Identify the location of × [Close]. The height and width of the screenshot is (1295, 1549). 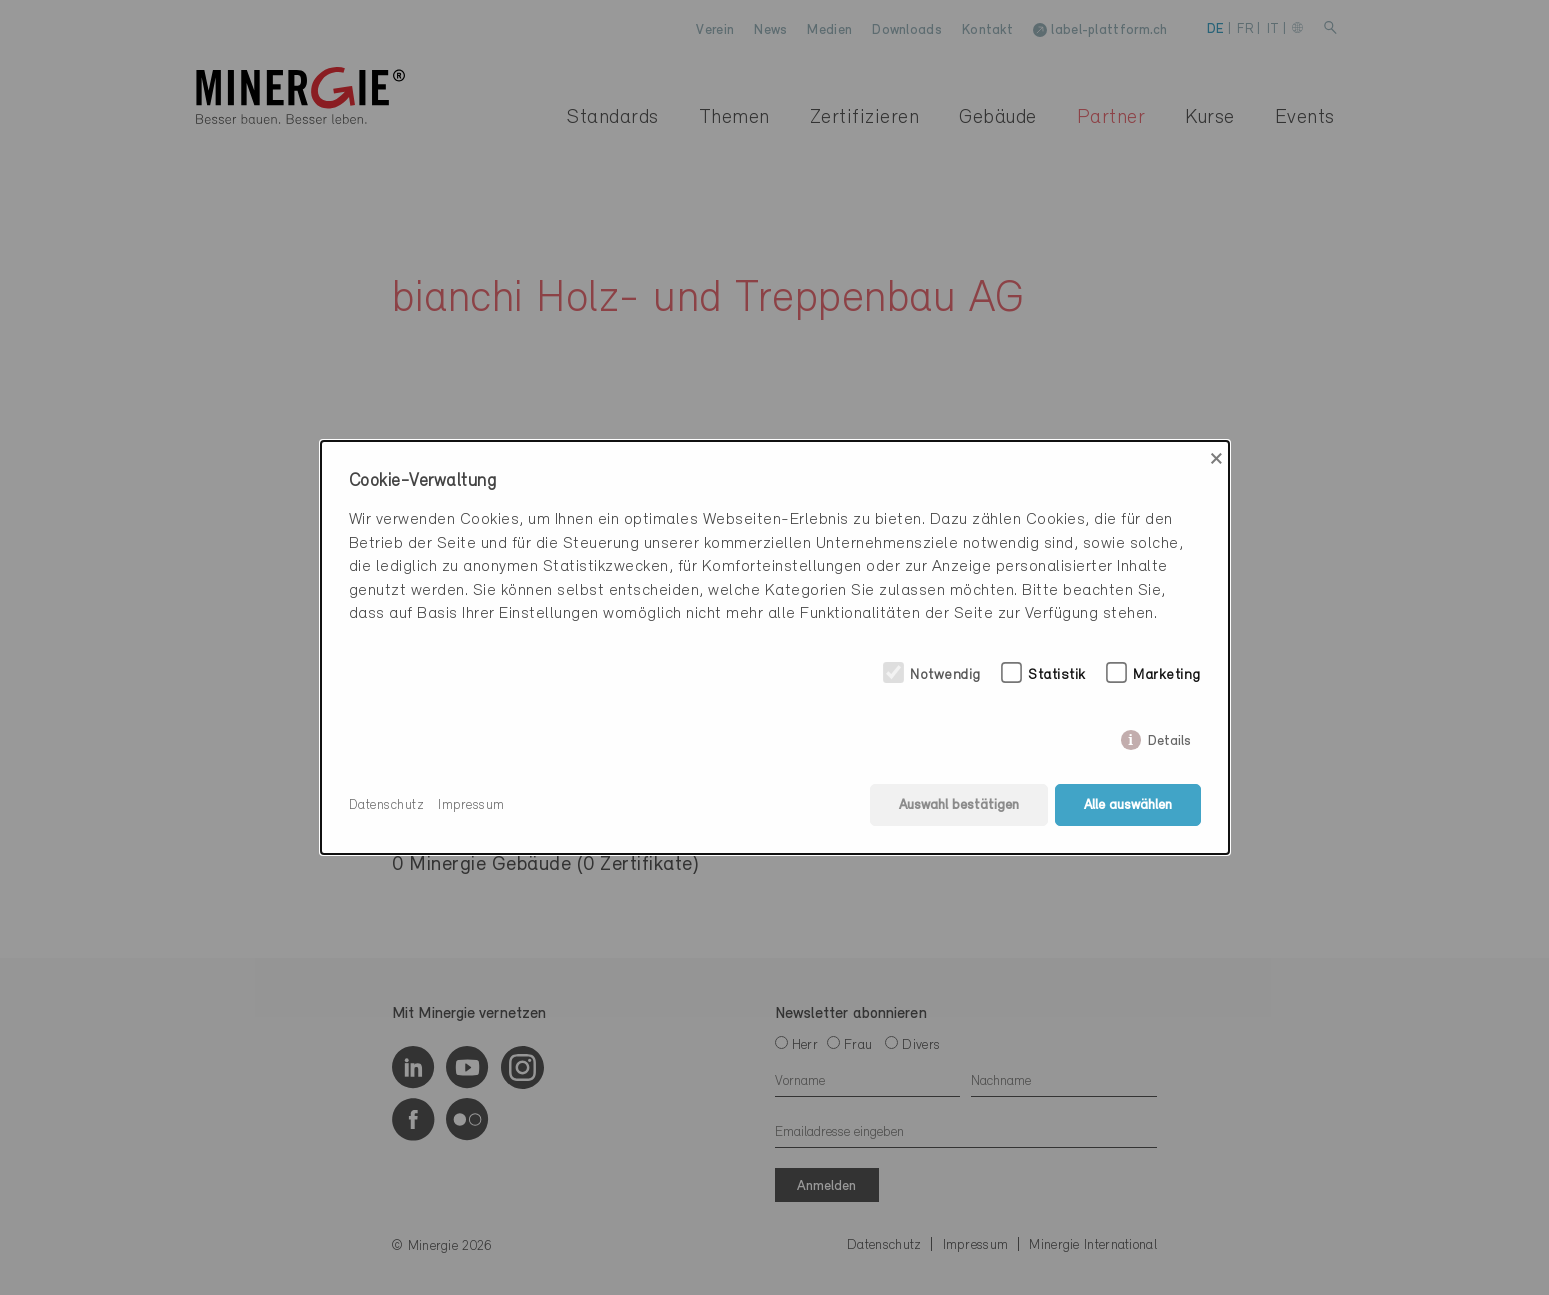
(1216, 459).